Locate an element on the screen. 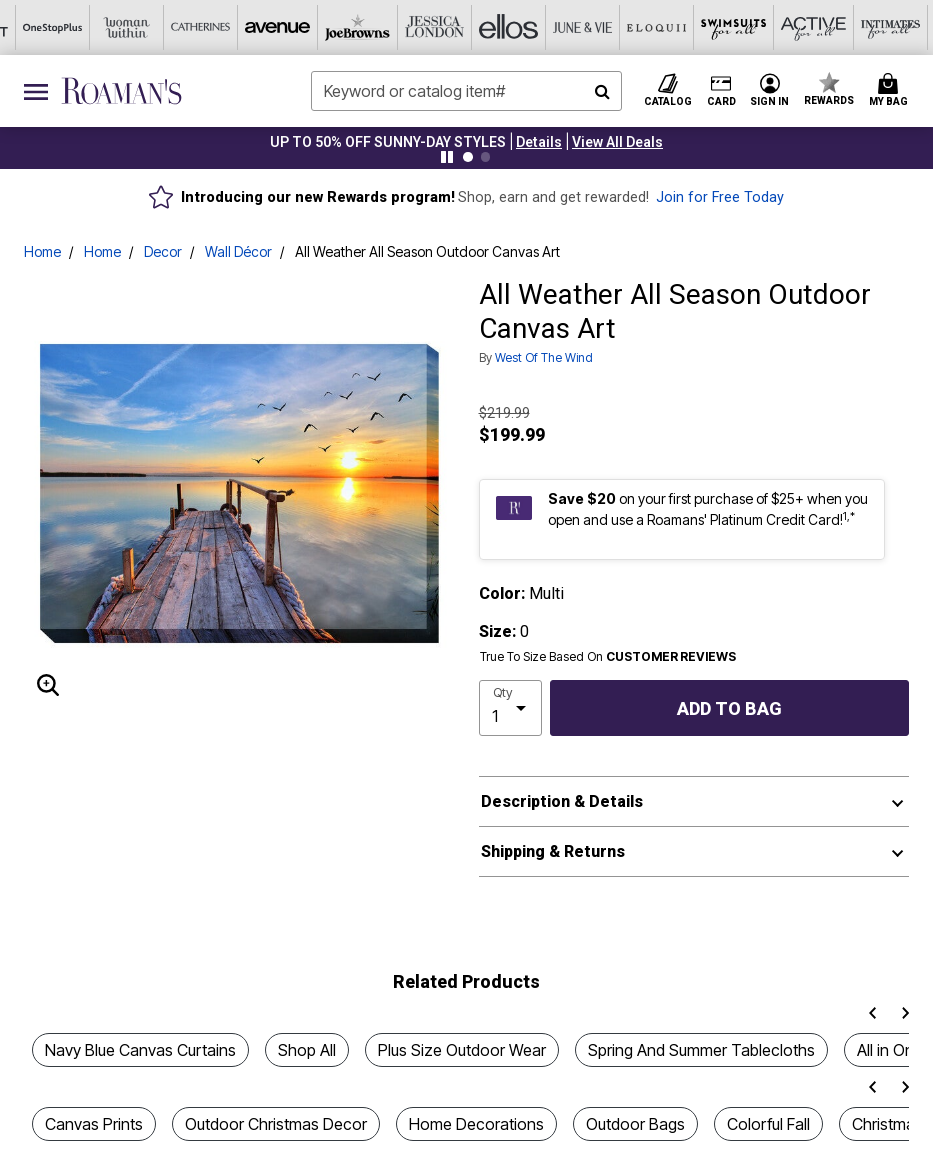 This screenshot has height=1149, width=933. West Of The Wind is located at coordinates (544, 357).